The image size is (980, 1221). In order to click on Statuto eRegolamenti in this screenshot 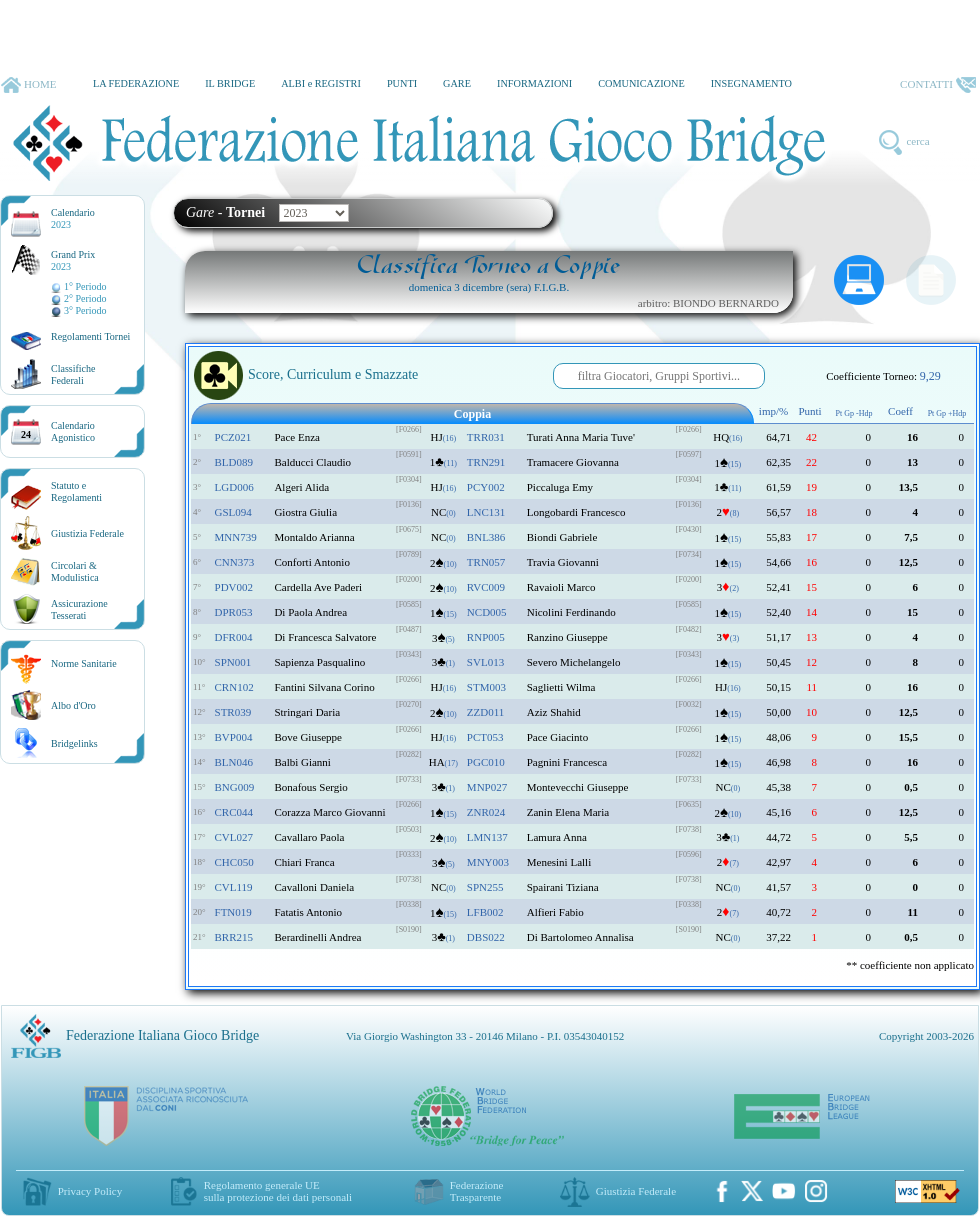, I will do `click(76, 491)`.